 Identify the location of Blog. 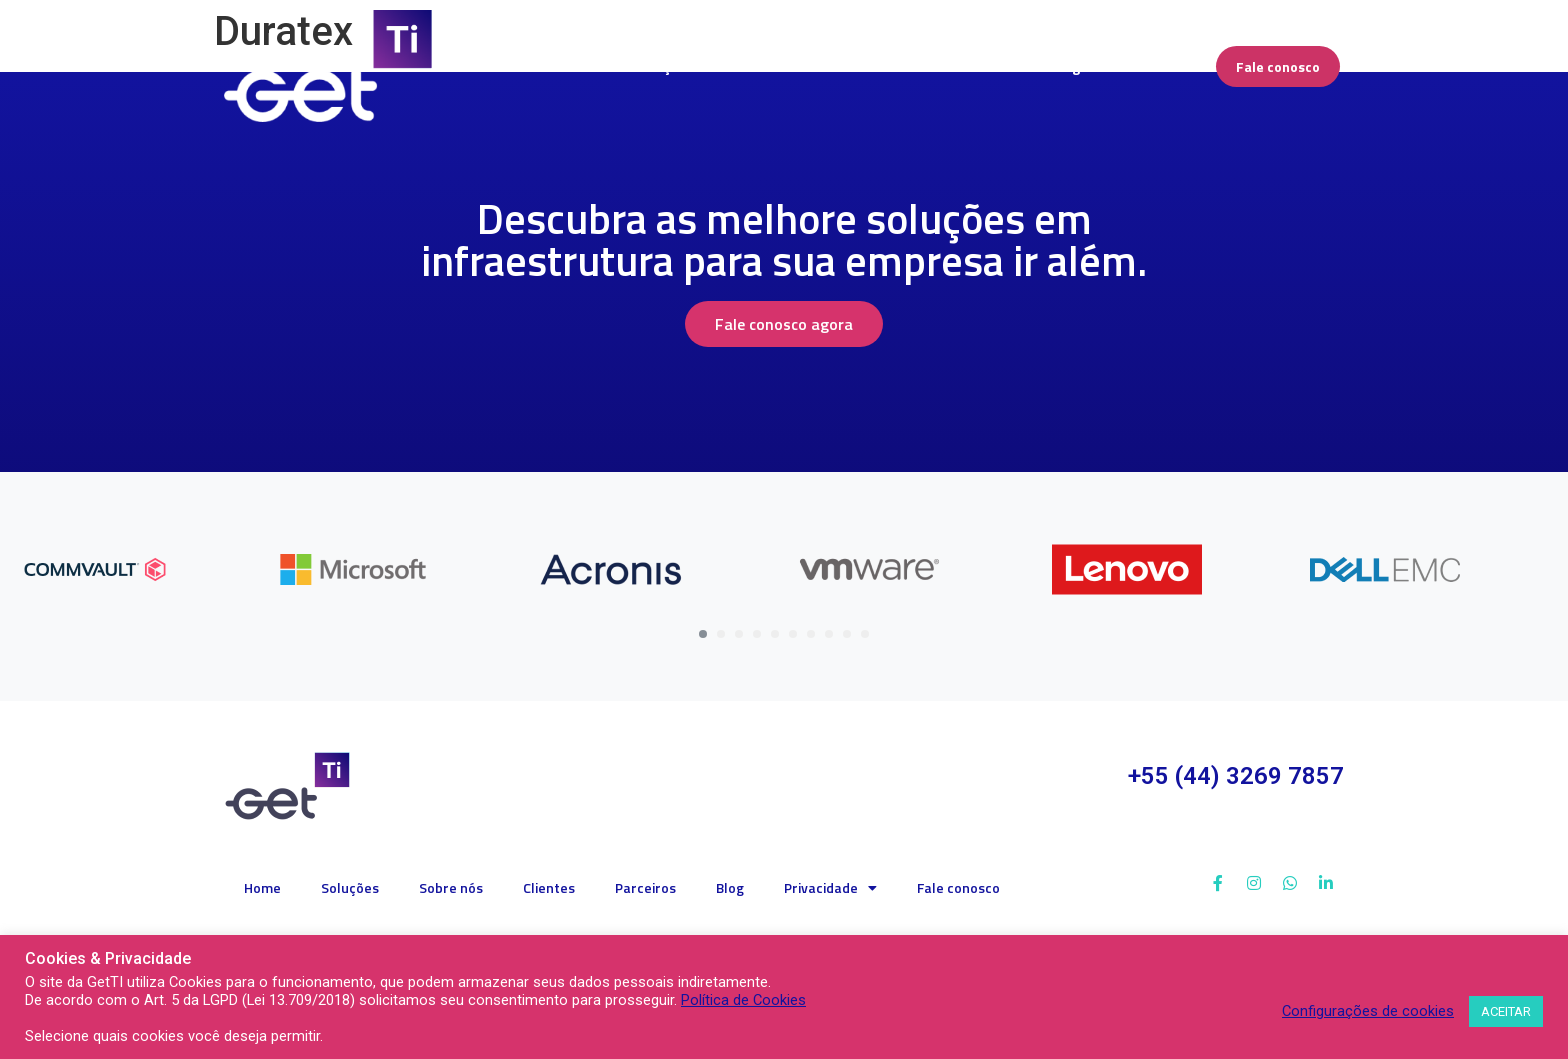
(730, 887).